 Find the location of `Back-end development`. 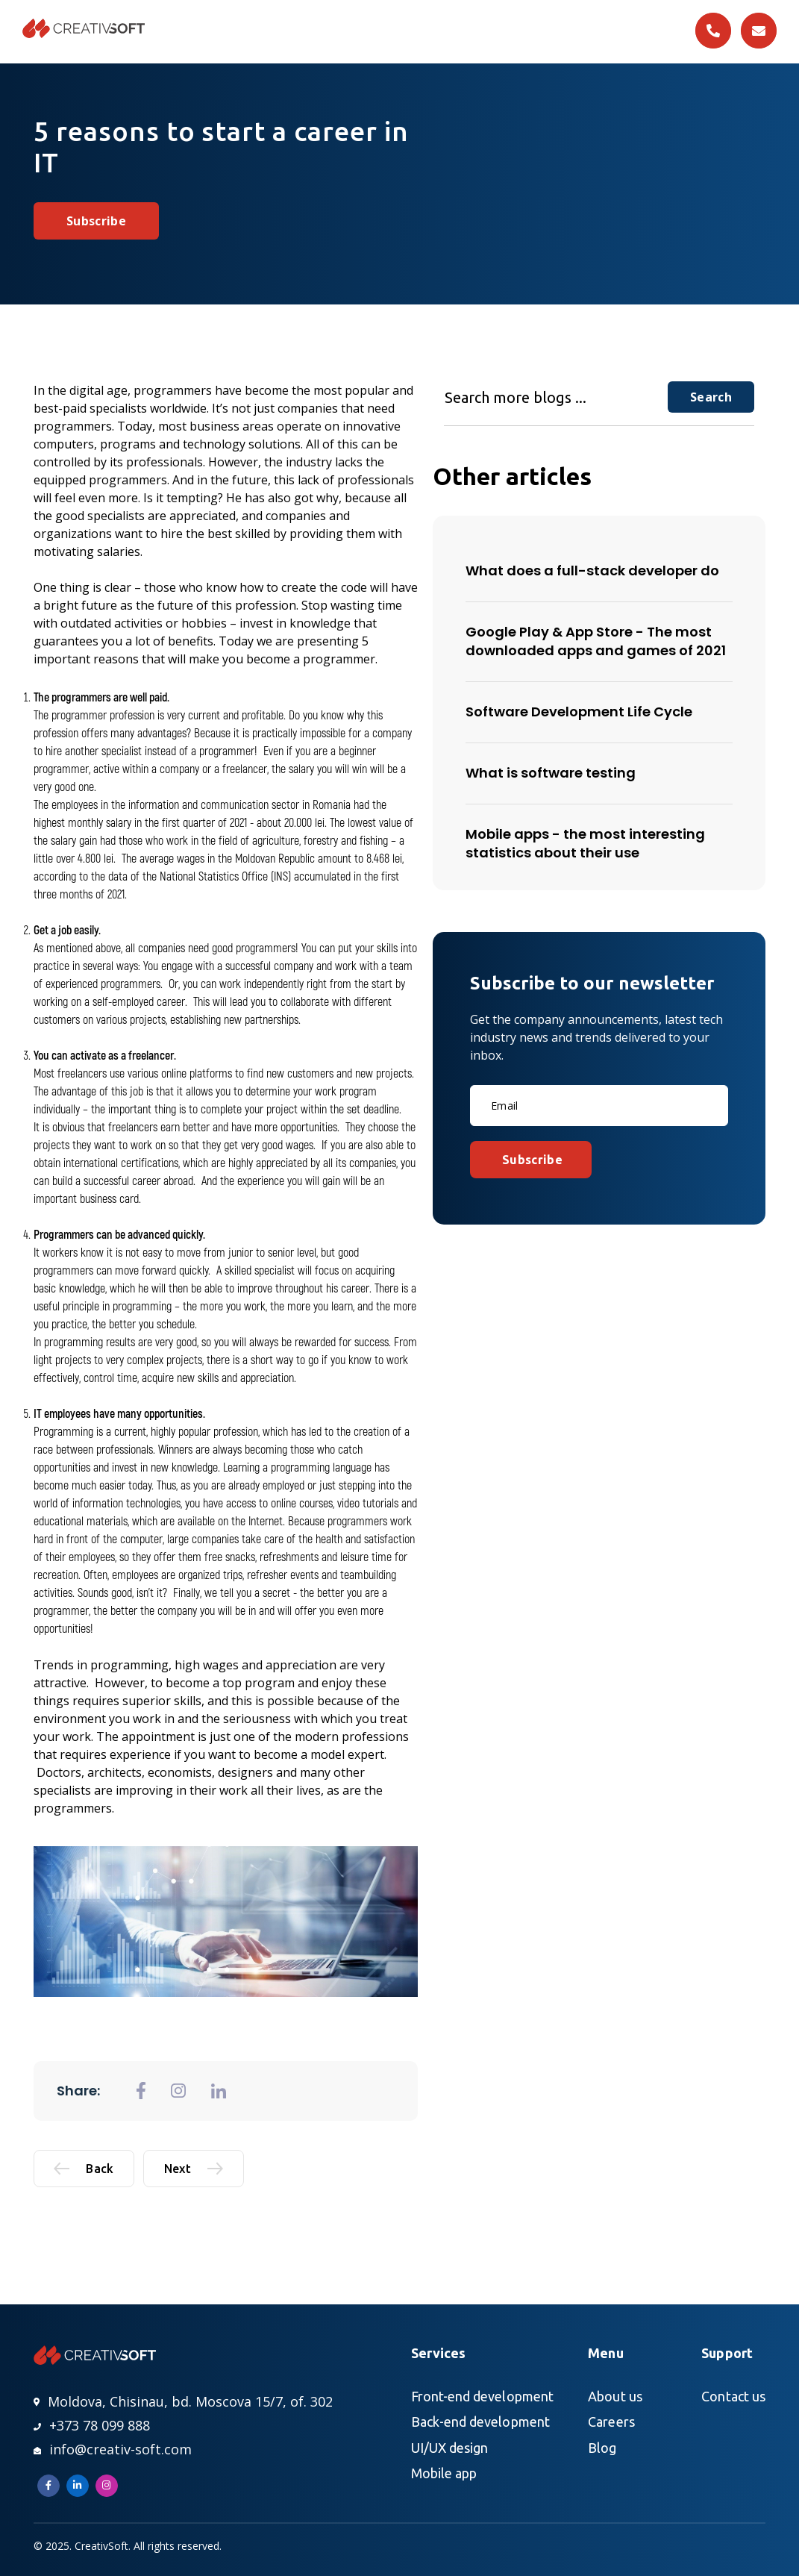

Back-end development is located at coordinates (480, 2421).